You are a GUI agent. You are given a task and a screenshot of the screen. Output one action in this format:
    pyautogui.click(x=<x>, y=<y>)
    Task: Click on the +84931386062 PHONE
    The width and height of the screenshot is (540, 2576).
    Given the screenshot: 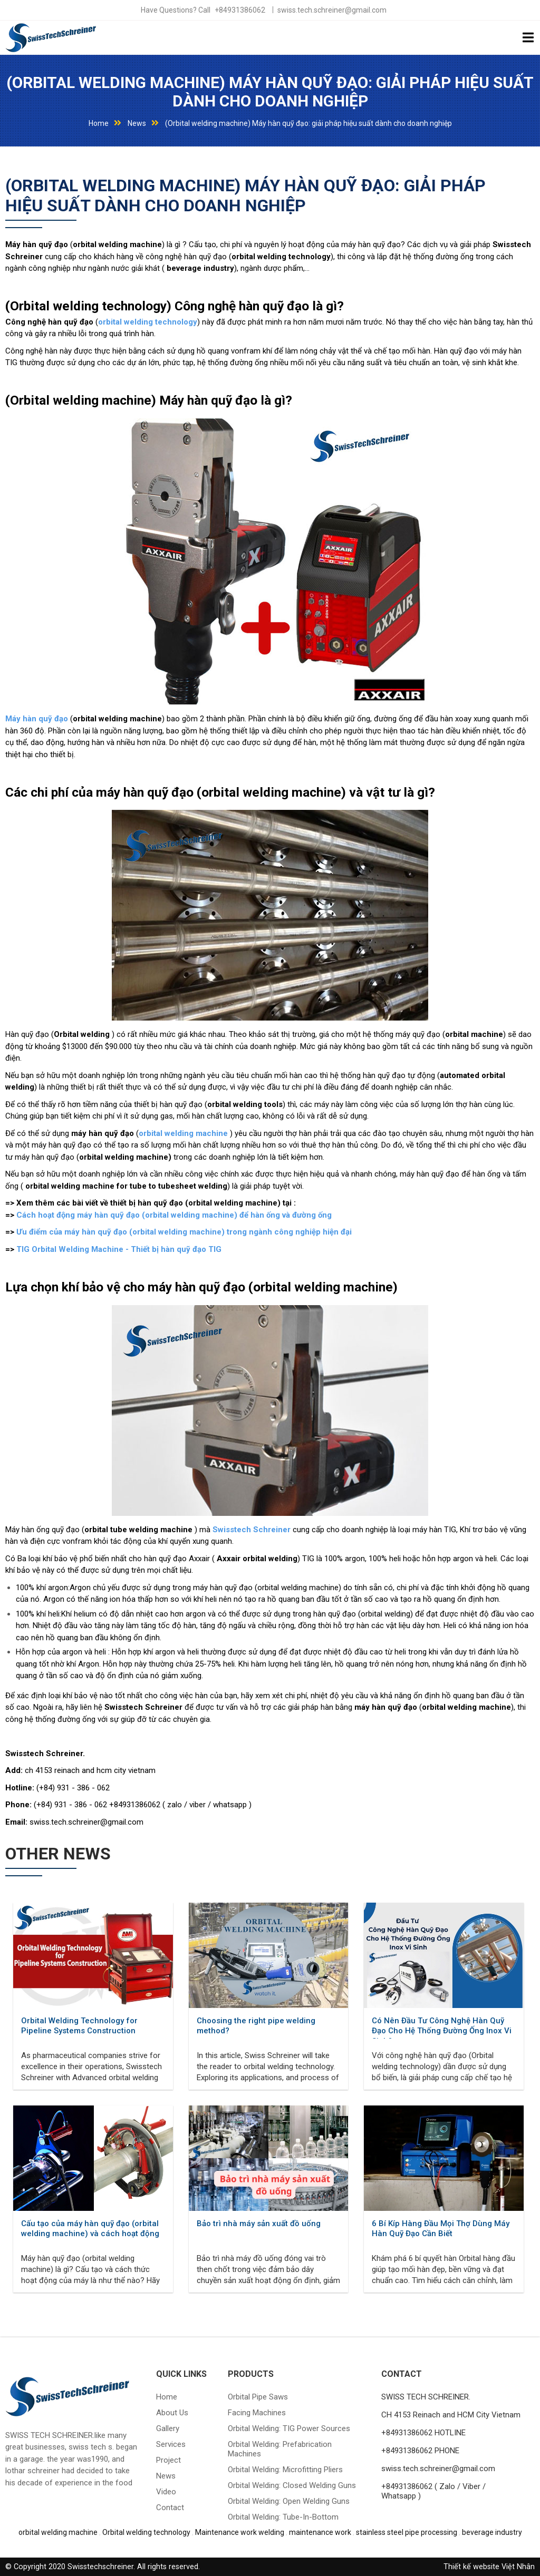 What is the action you would take?
    pyautogui.click(x=420, y=2450)
    